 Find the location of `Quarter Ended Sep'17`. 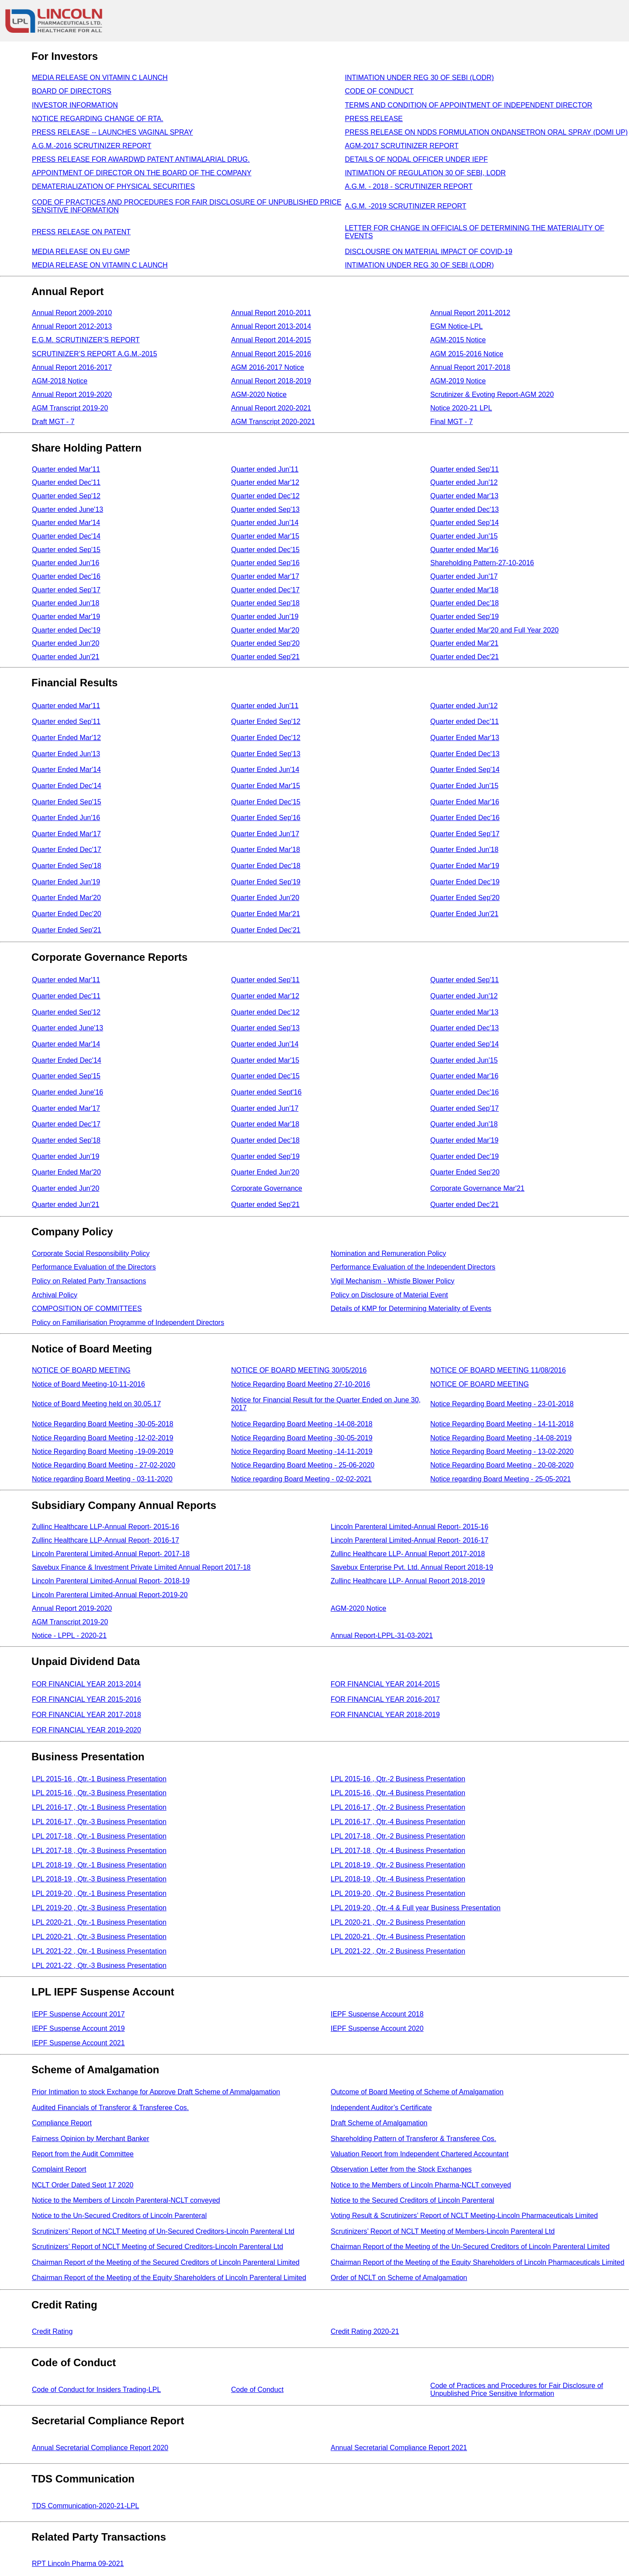

Quarter Ended Sep'17 is located at coordinates (465, 834).